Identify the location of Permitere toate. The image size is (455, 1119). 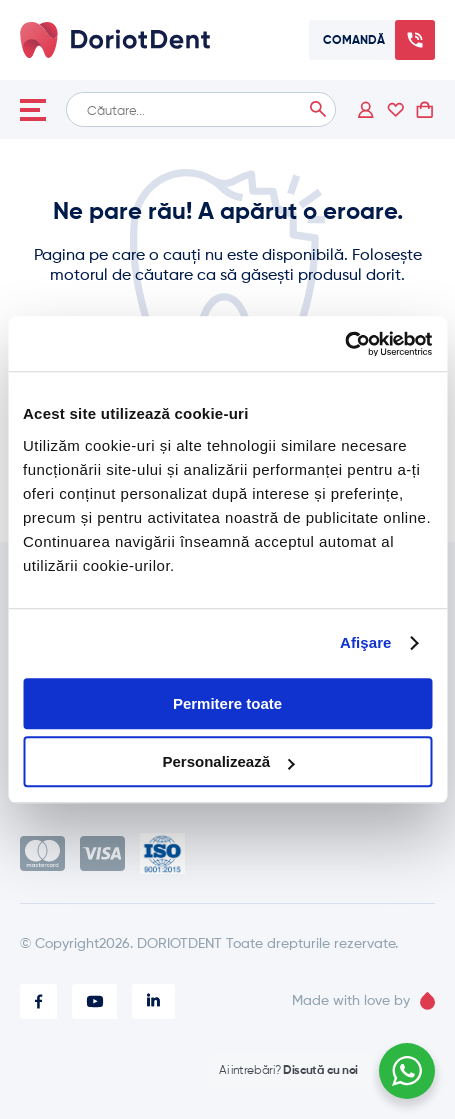
(227, 703).